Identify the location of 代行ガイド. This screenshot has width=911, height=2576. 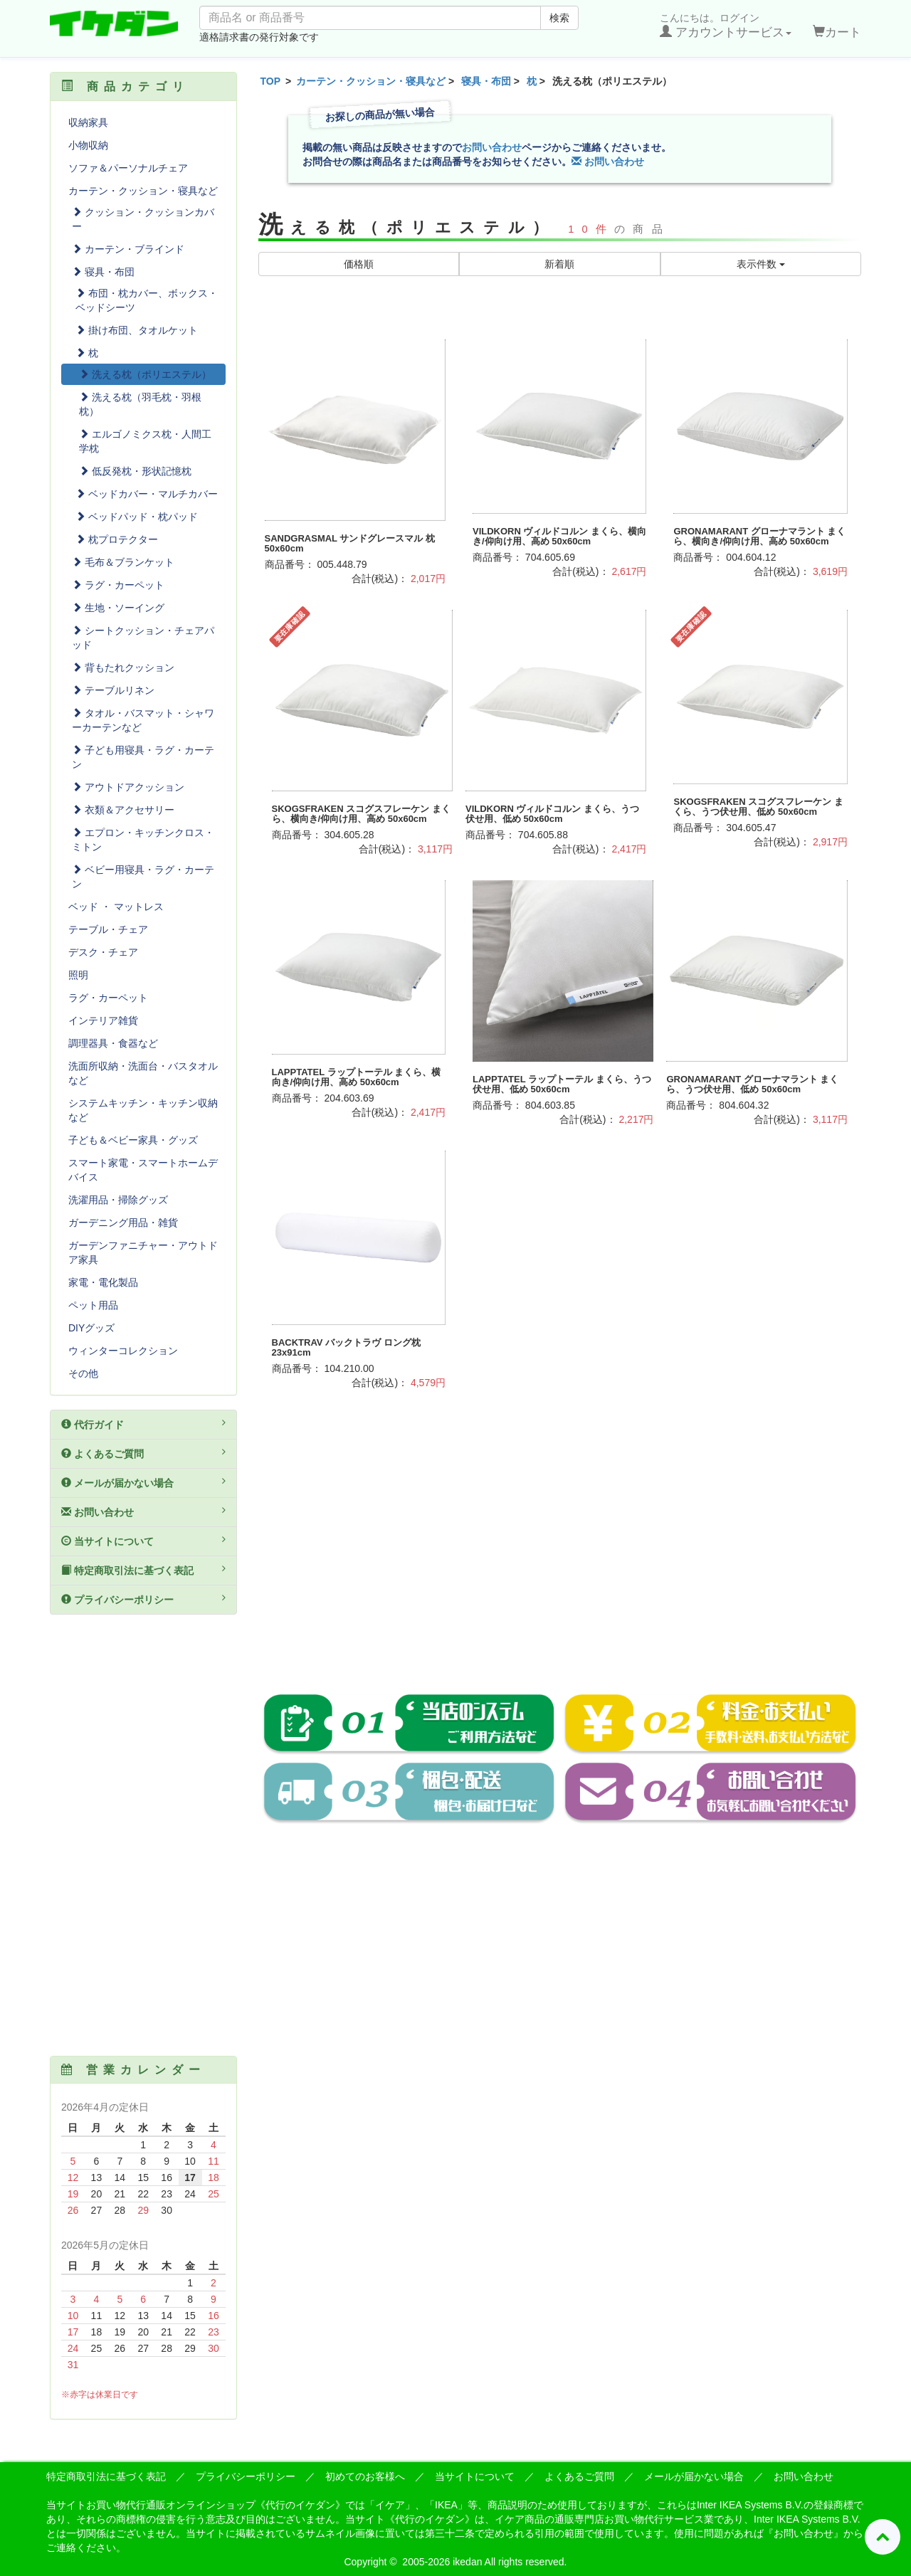
(143, 1424).